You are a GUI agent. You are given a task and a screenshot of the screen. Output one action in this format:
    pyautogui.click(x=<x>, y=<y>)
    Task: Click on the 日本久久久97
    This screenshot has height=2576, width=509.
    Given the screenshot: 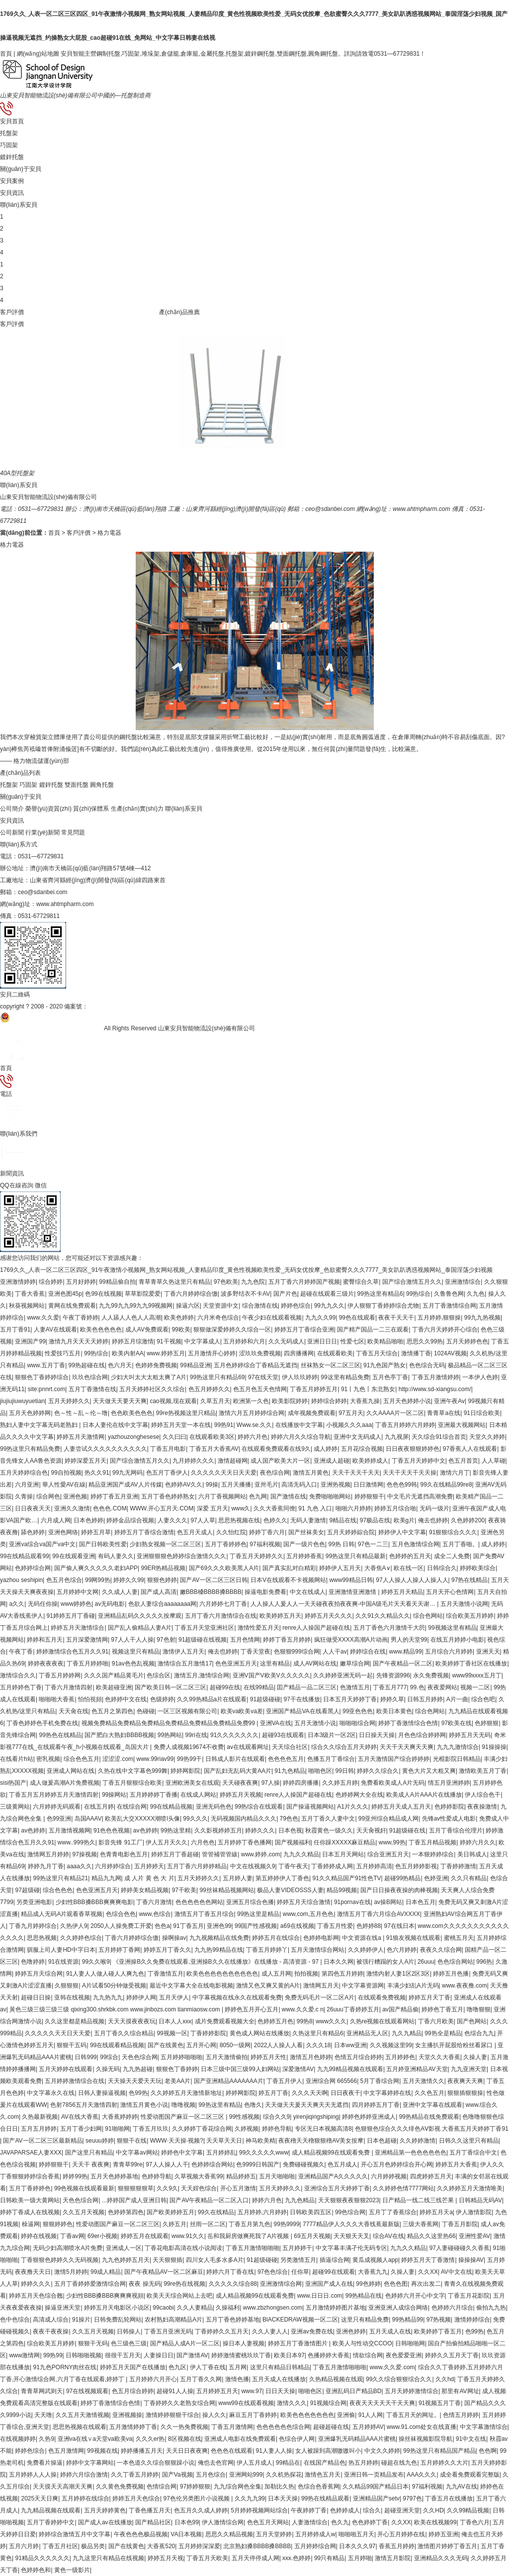 What is the action you would take?
    pyautogui.click(x=357, y=2546)
    